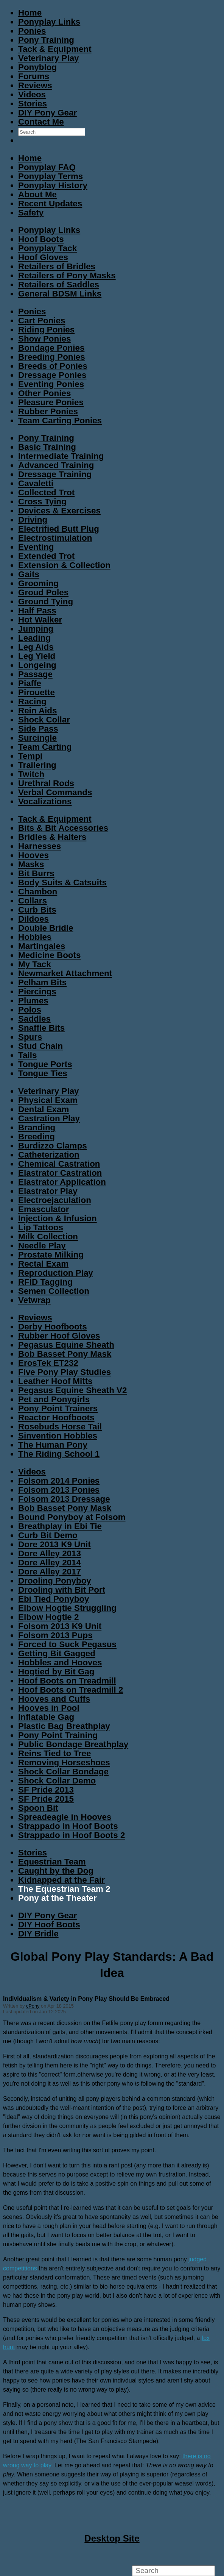 This screenshot has width=224, height=2576. Describe the element at coordinates (46, 1789) in the screenshot. I see `SF Pride 2013` at that location.